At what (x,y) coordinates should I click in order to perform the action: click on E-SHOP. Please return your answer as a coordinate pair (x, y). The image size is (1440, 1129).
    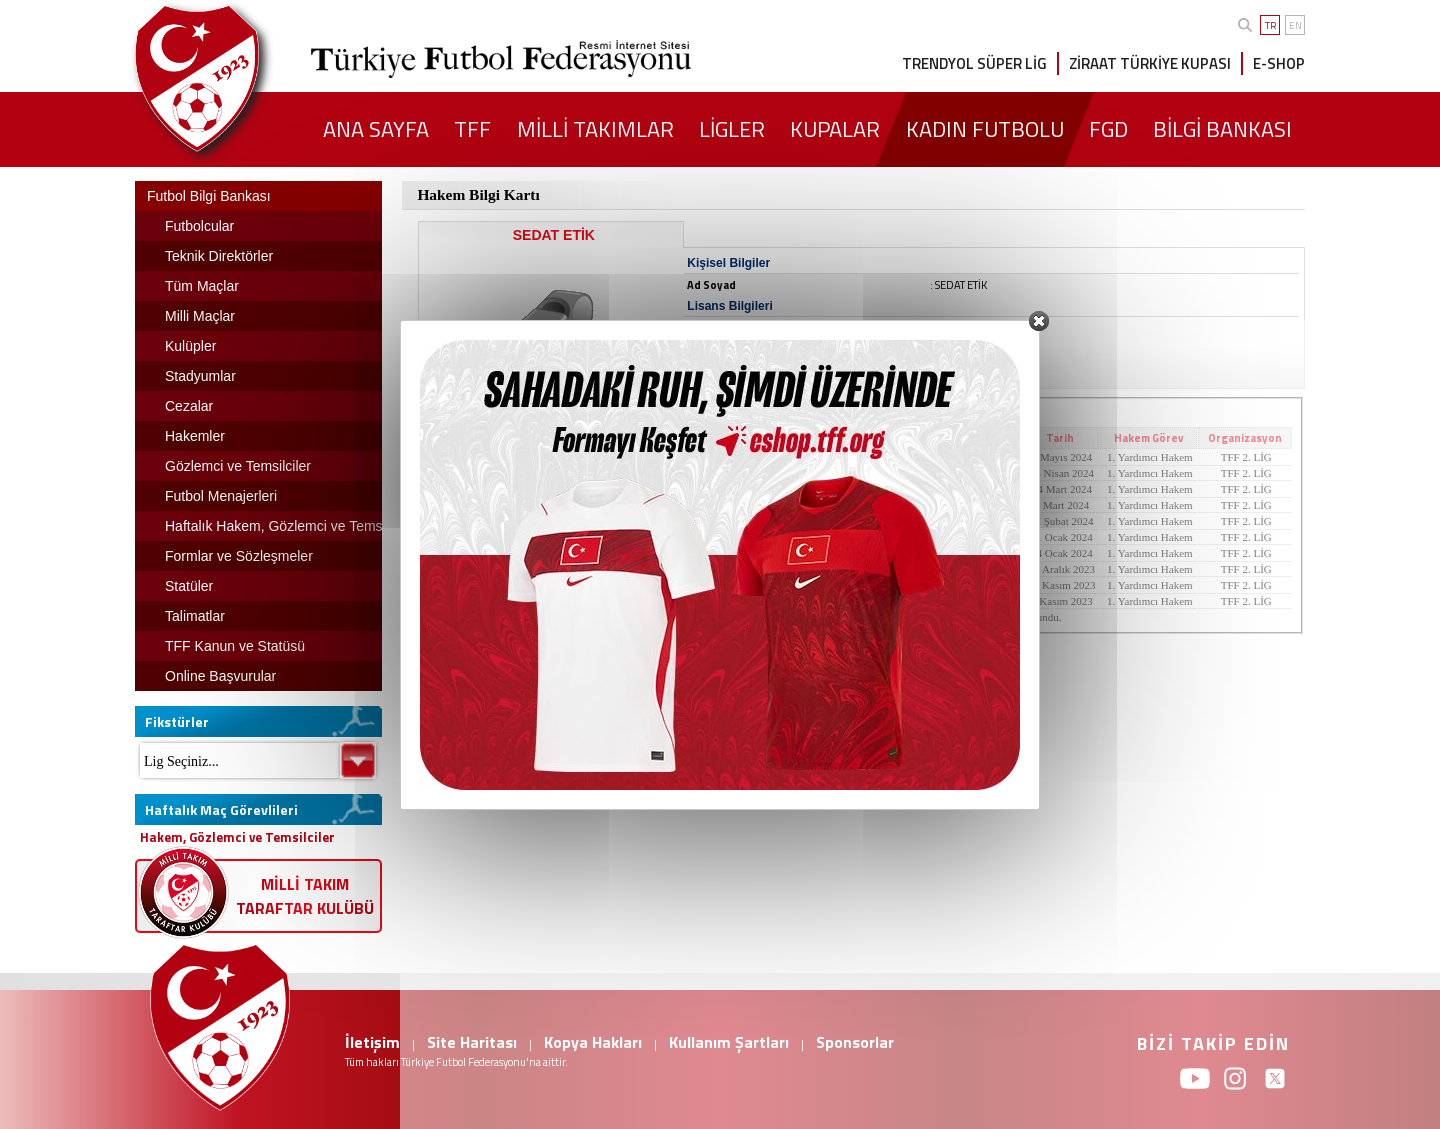
    Looking at the image, I should click on (1279, 63).